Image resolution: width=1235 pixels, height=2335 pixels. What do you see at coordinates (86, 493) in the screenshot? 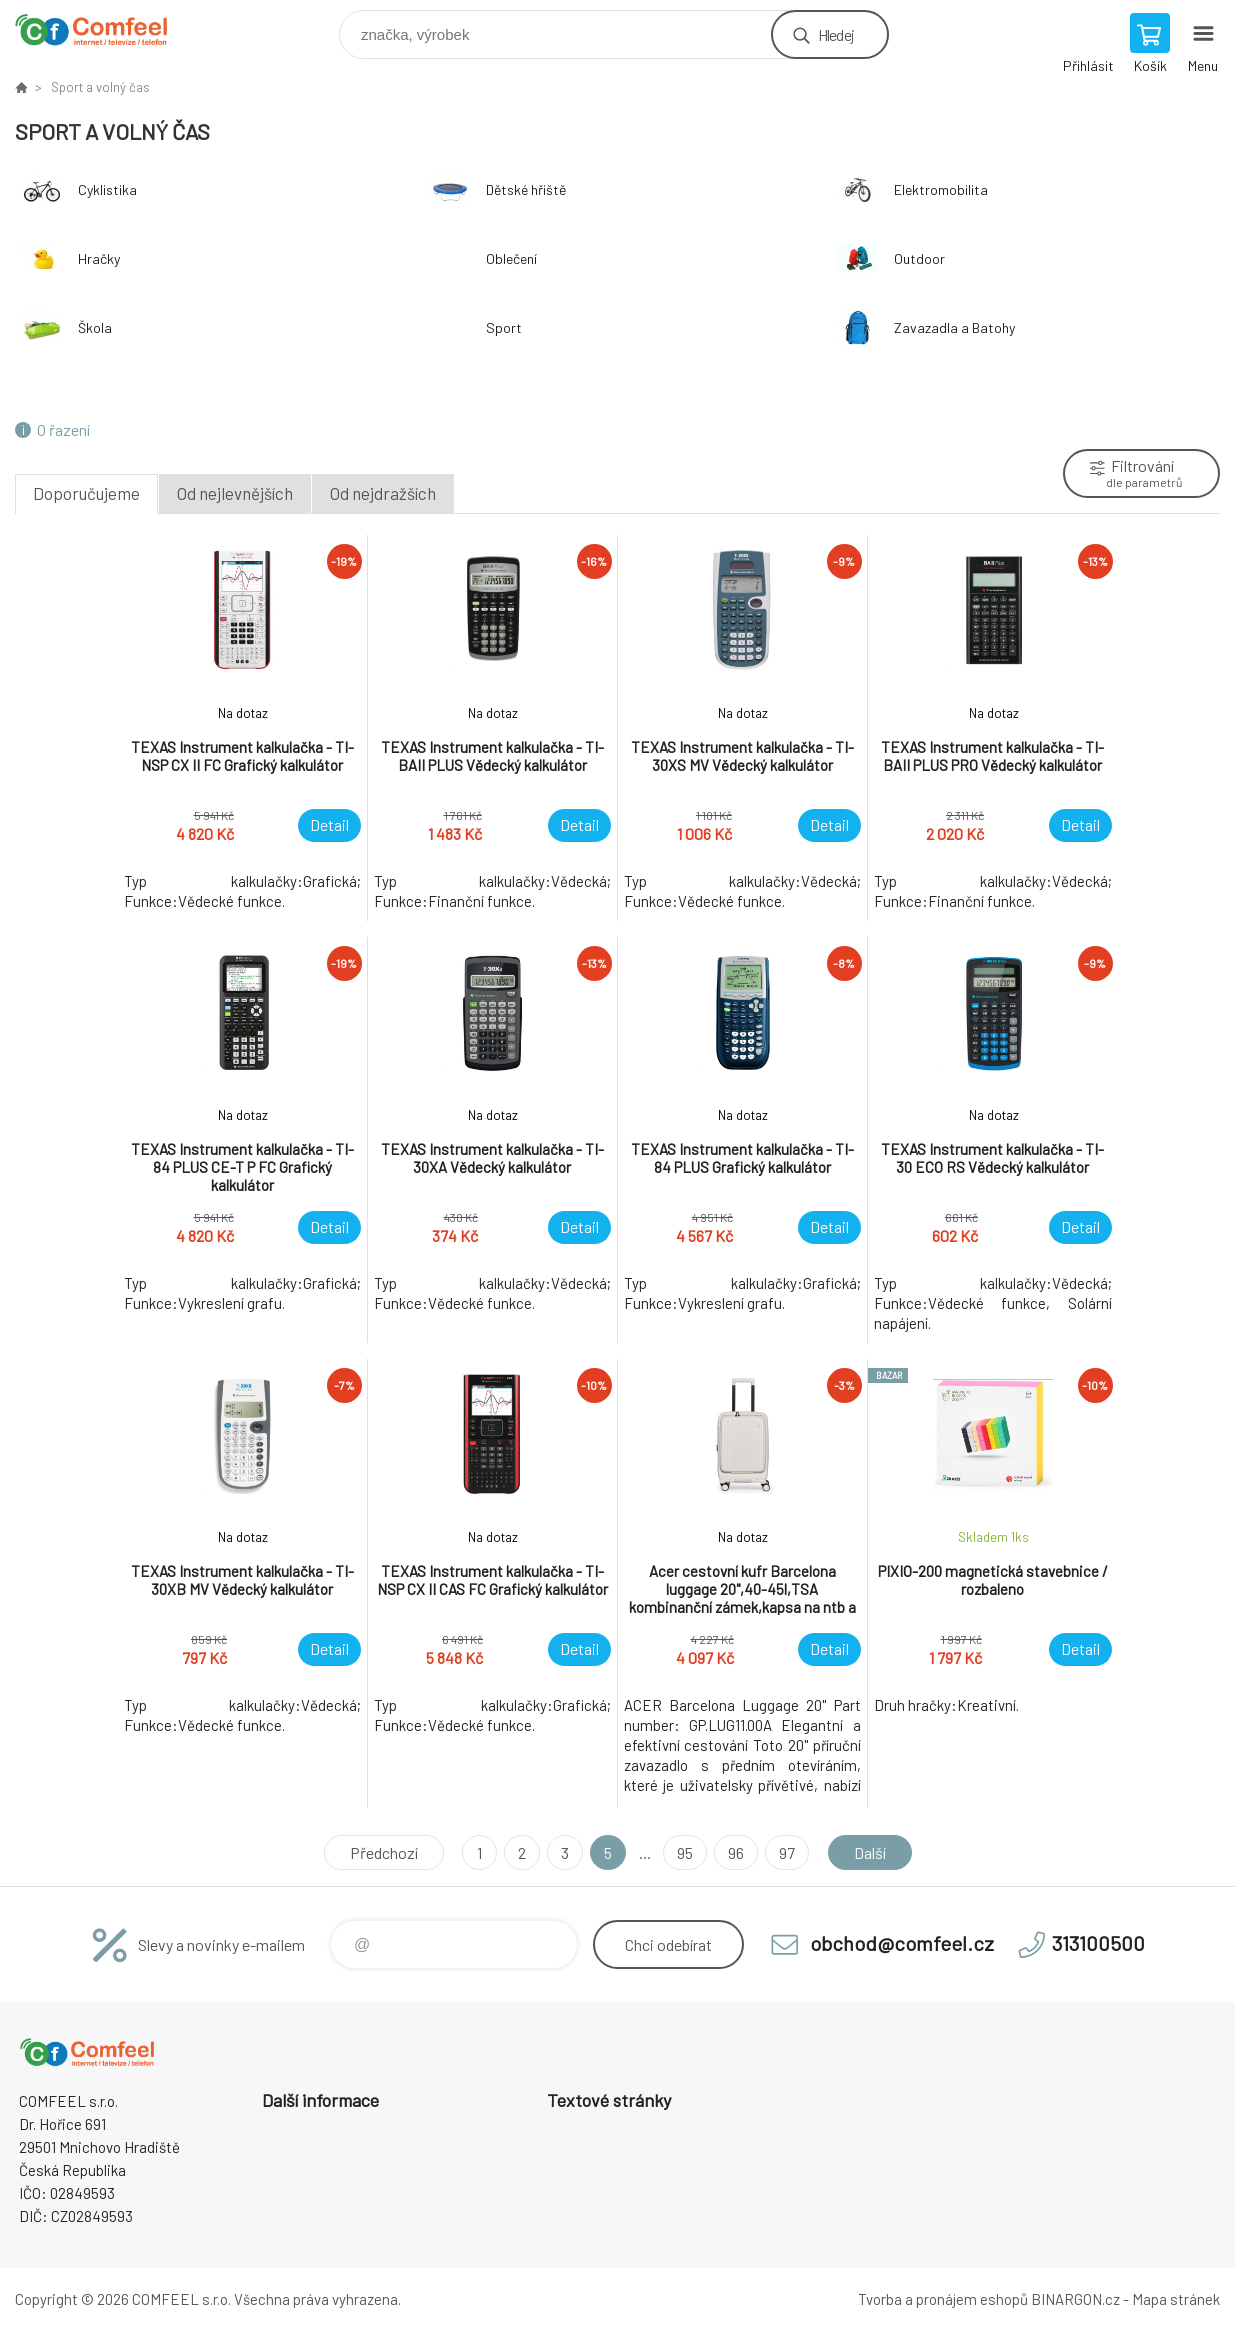
I see `Doporučujeme` at bounding box center [86, 493].